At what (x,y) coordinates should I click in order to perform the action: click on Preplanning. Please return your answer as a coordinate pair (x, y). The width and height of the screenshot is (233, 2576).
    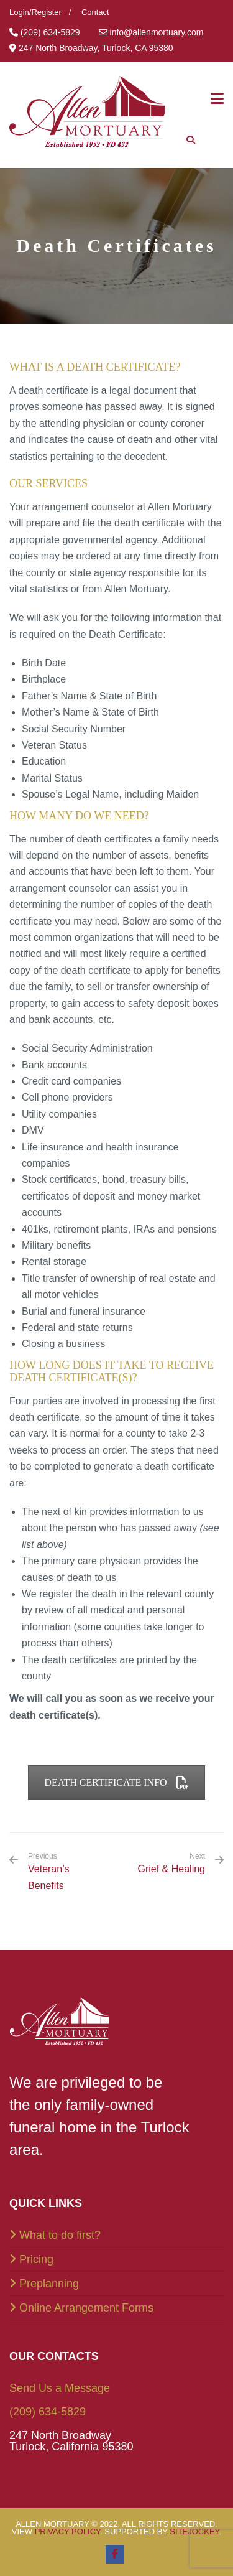
    Looking at the image, I should click on (49, 2283).